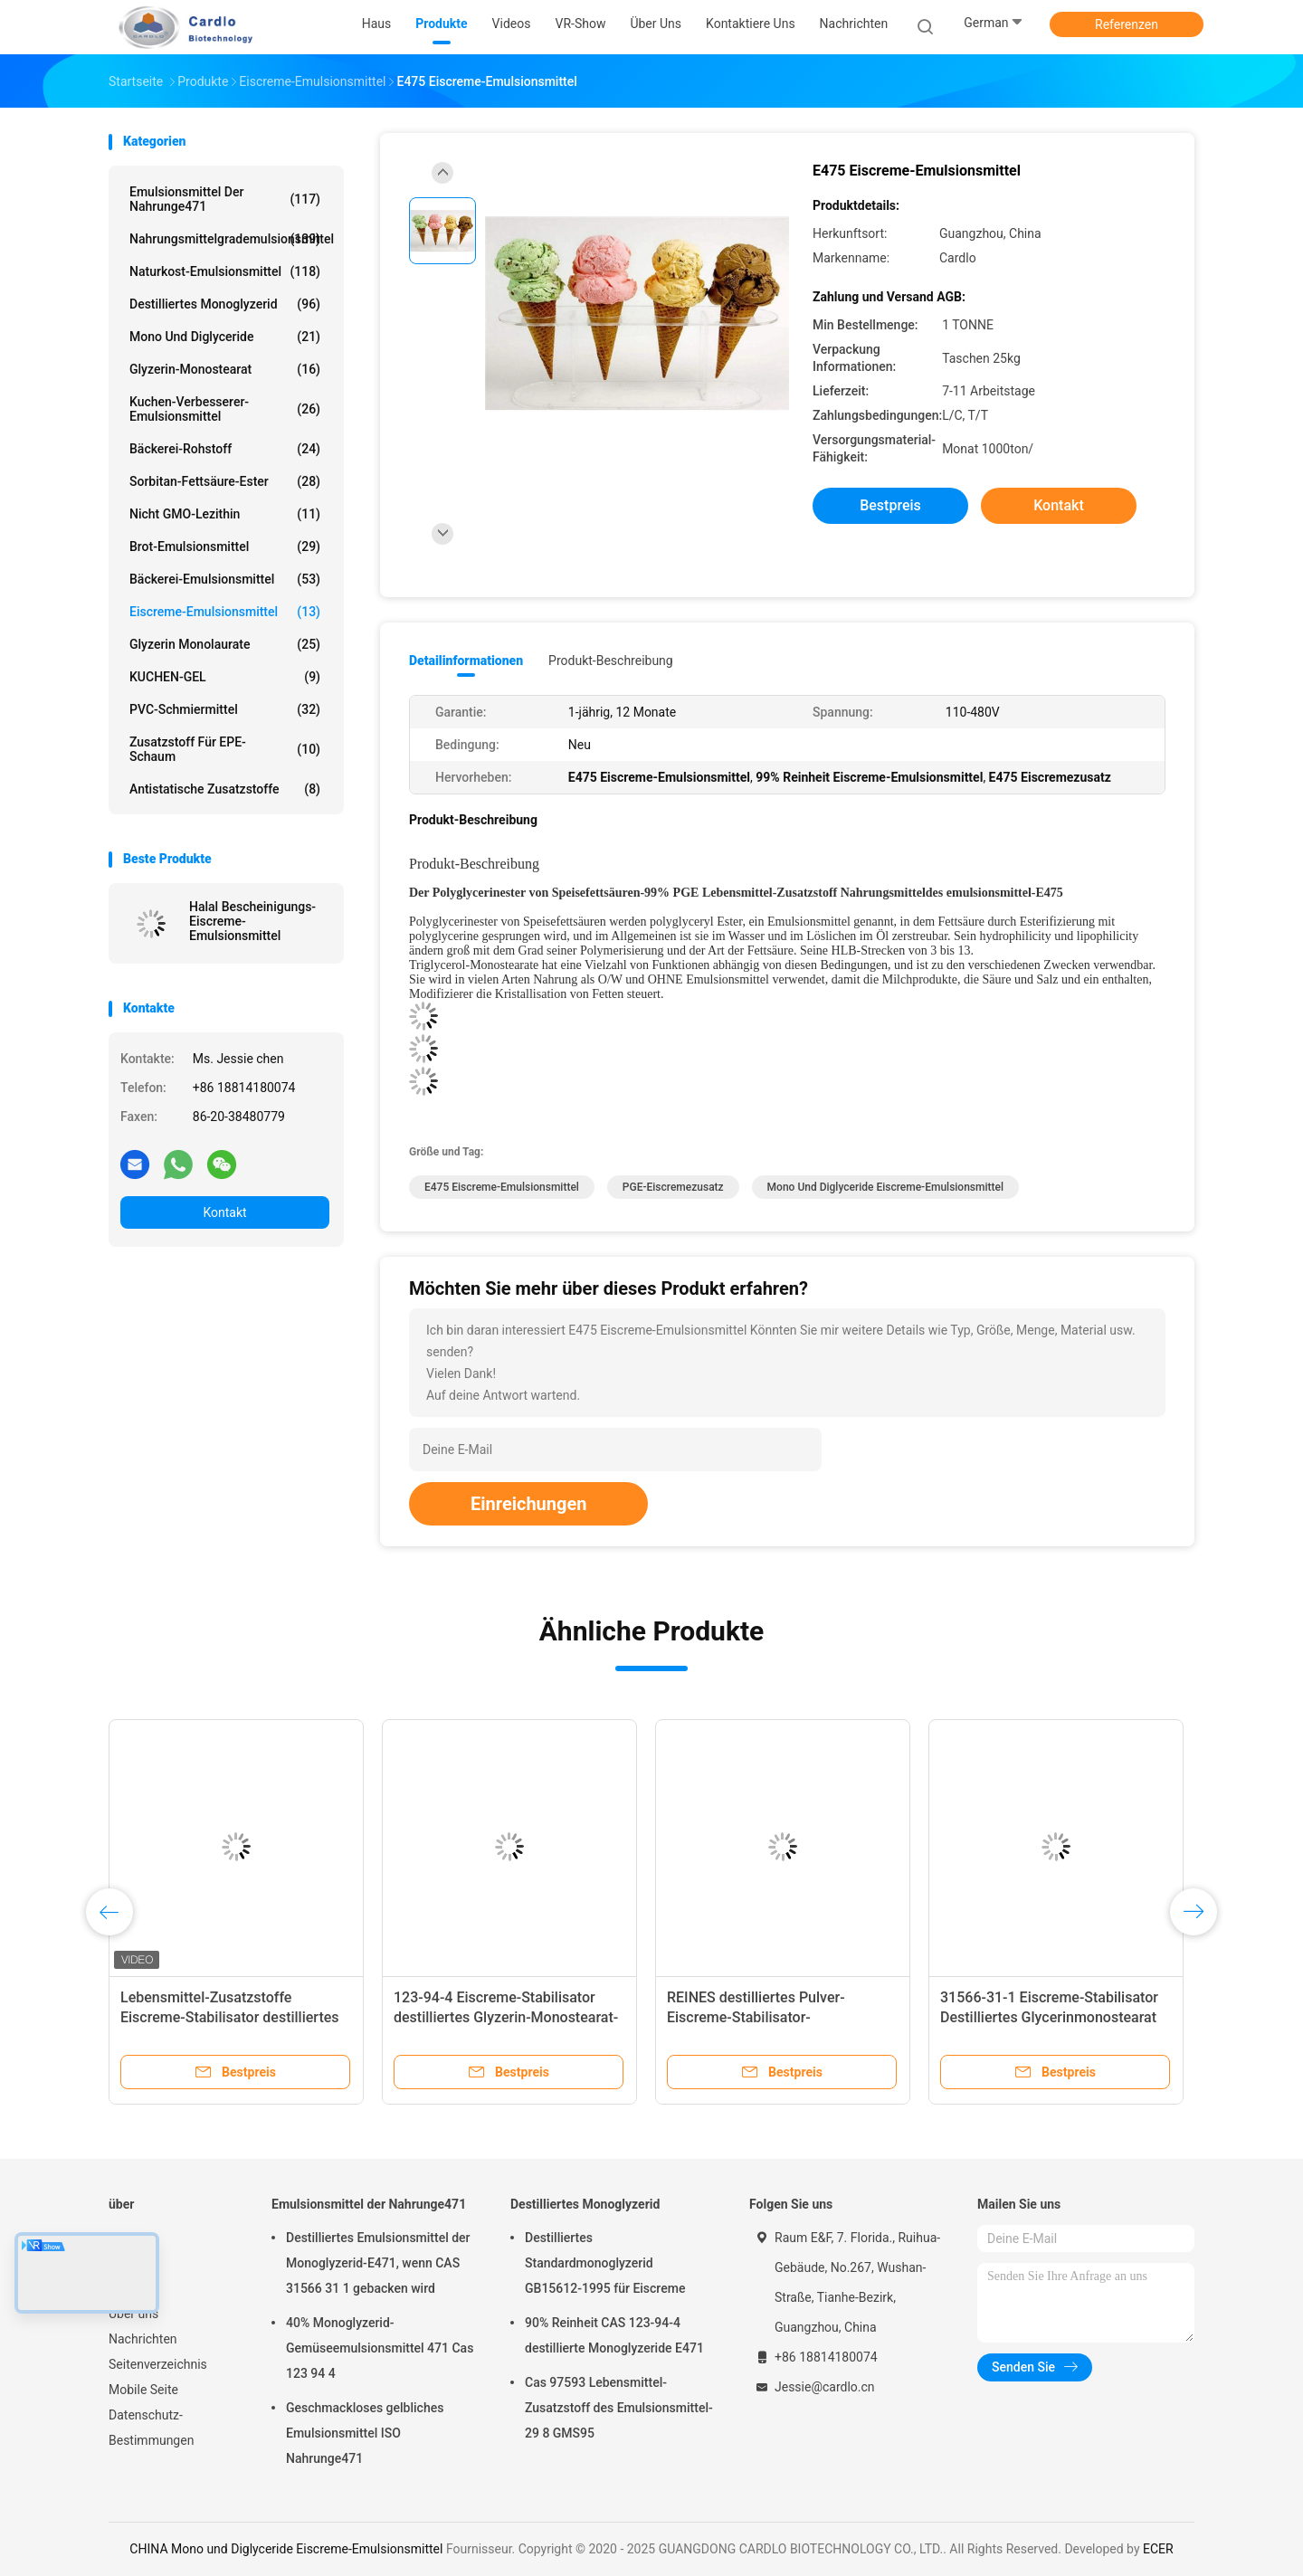  What do you see at coordinates (890, 505) in the screenshot?
I see `Bestpreis` at bounding box center [890, 505].